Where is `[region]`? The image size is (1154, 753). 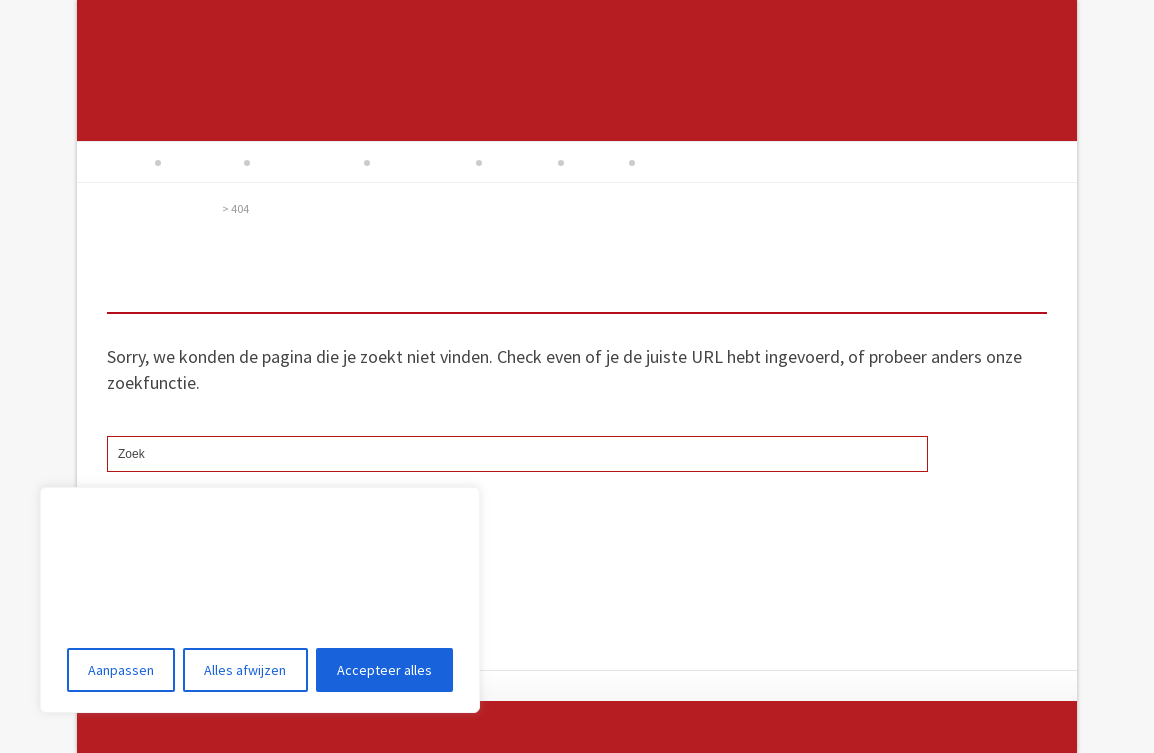 [region] is located at coordinates (260, 600).